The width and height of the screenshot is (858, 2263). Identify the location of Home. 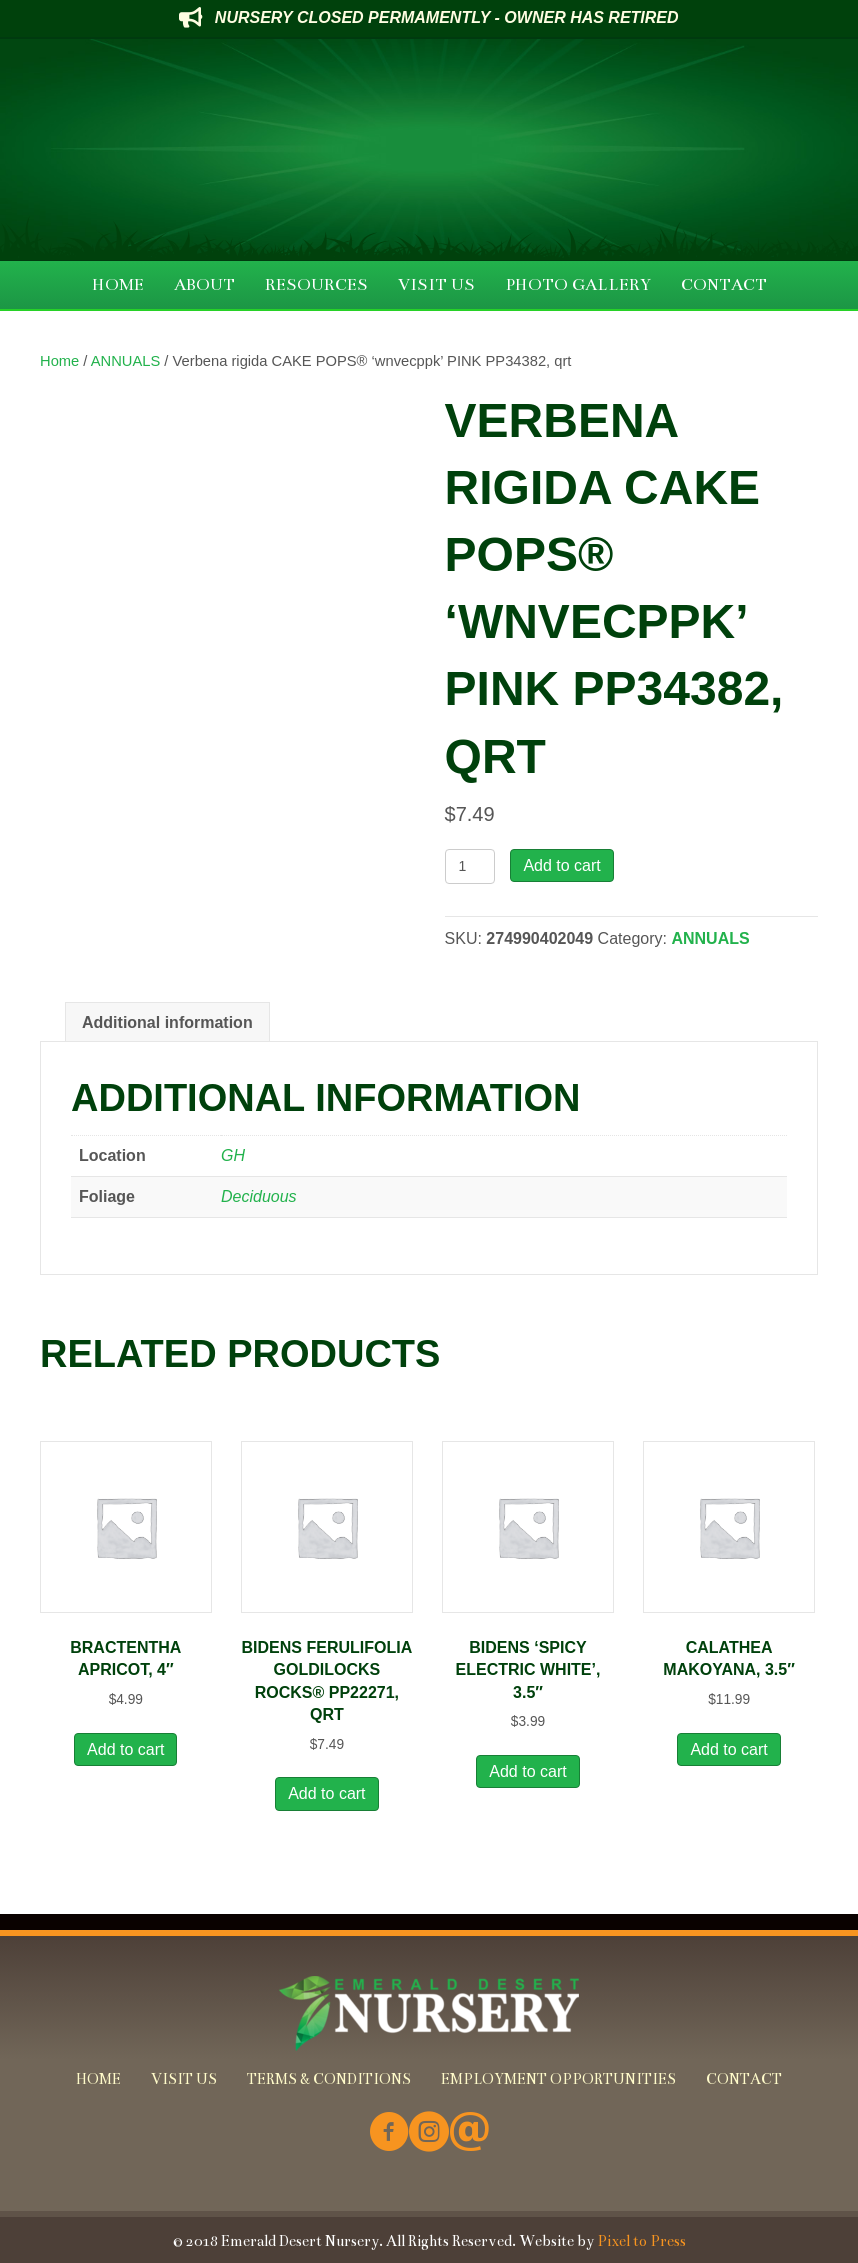
(59, 361).